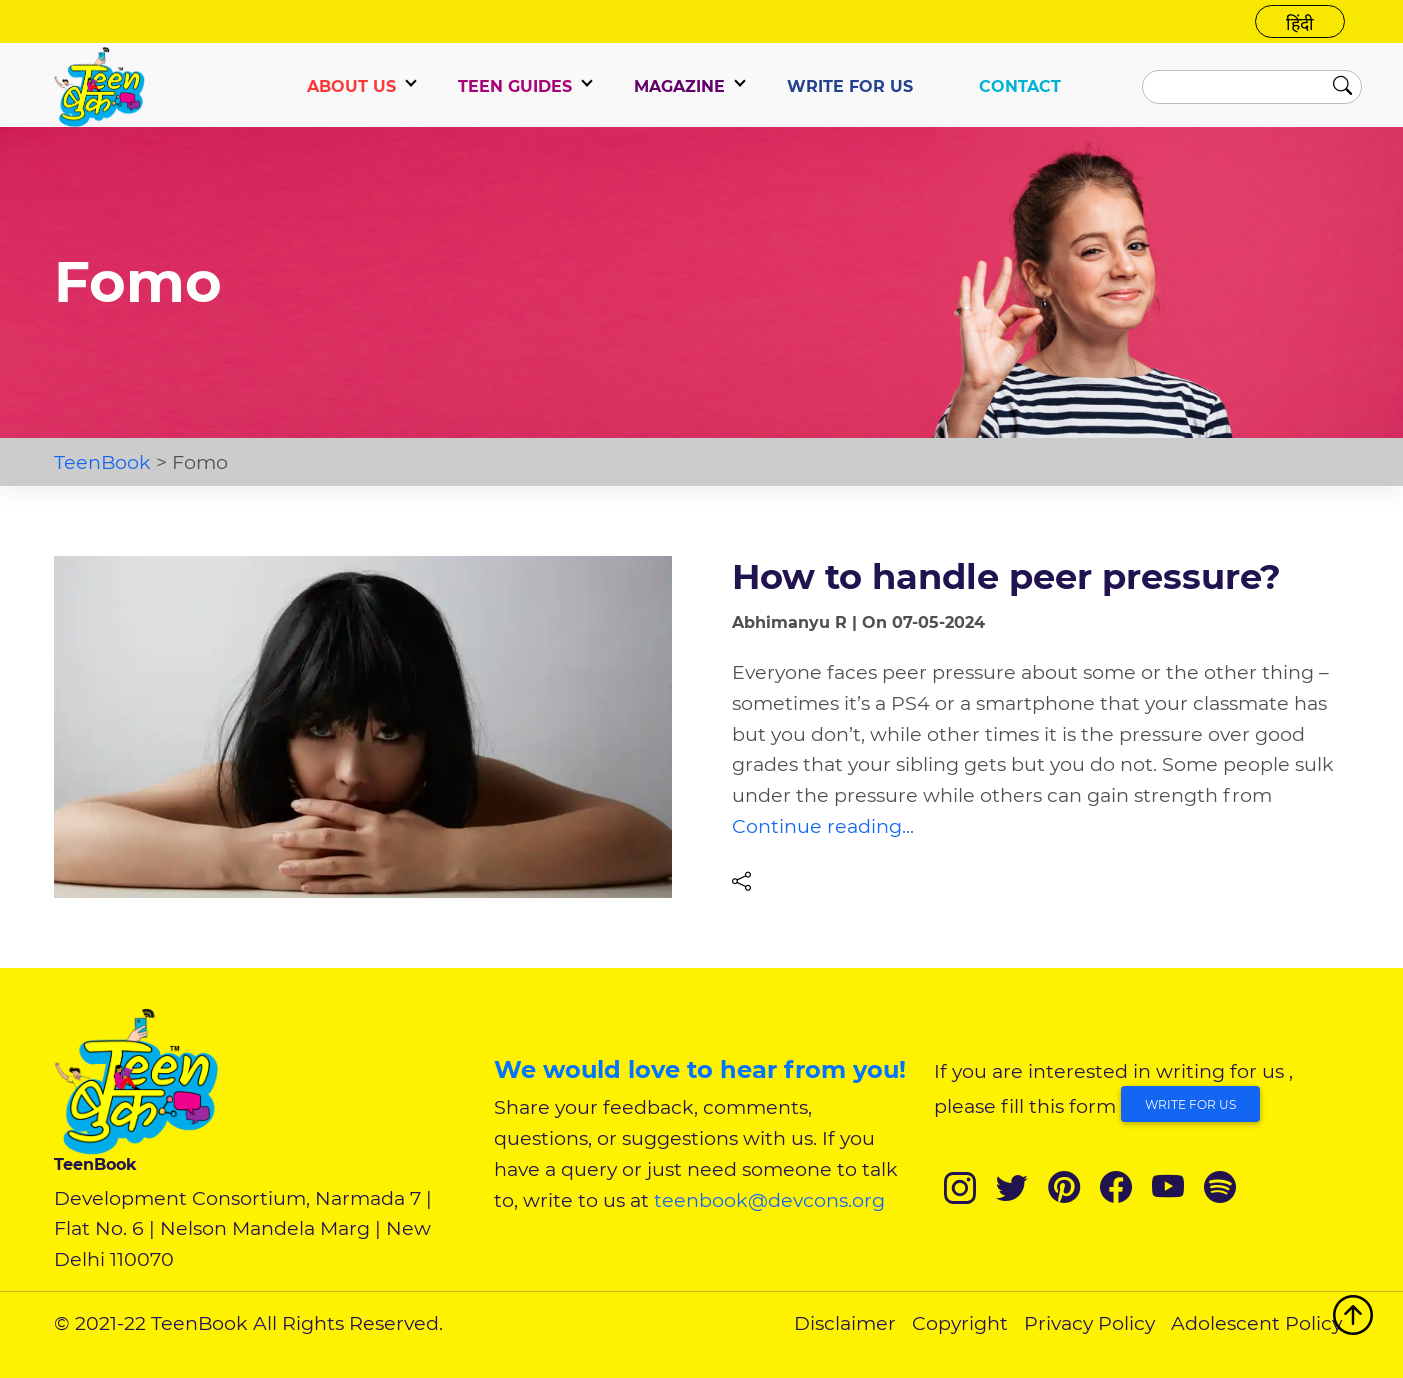 The width and height of the screenshot is (1403, 1378). What do you see at coordinates (1190, 1104) in the screenshot?
I see `Write for Us` at bounding box center [1190, 1104].